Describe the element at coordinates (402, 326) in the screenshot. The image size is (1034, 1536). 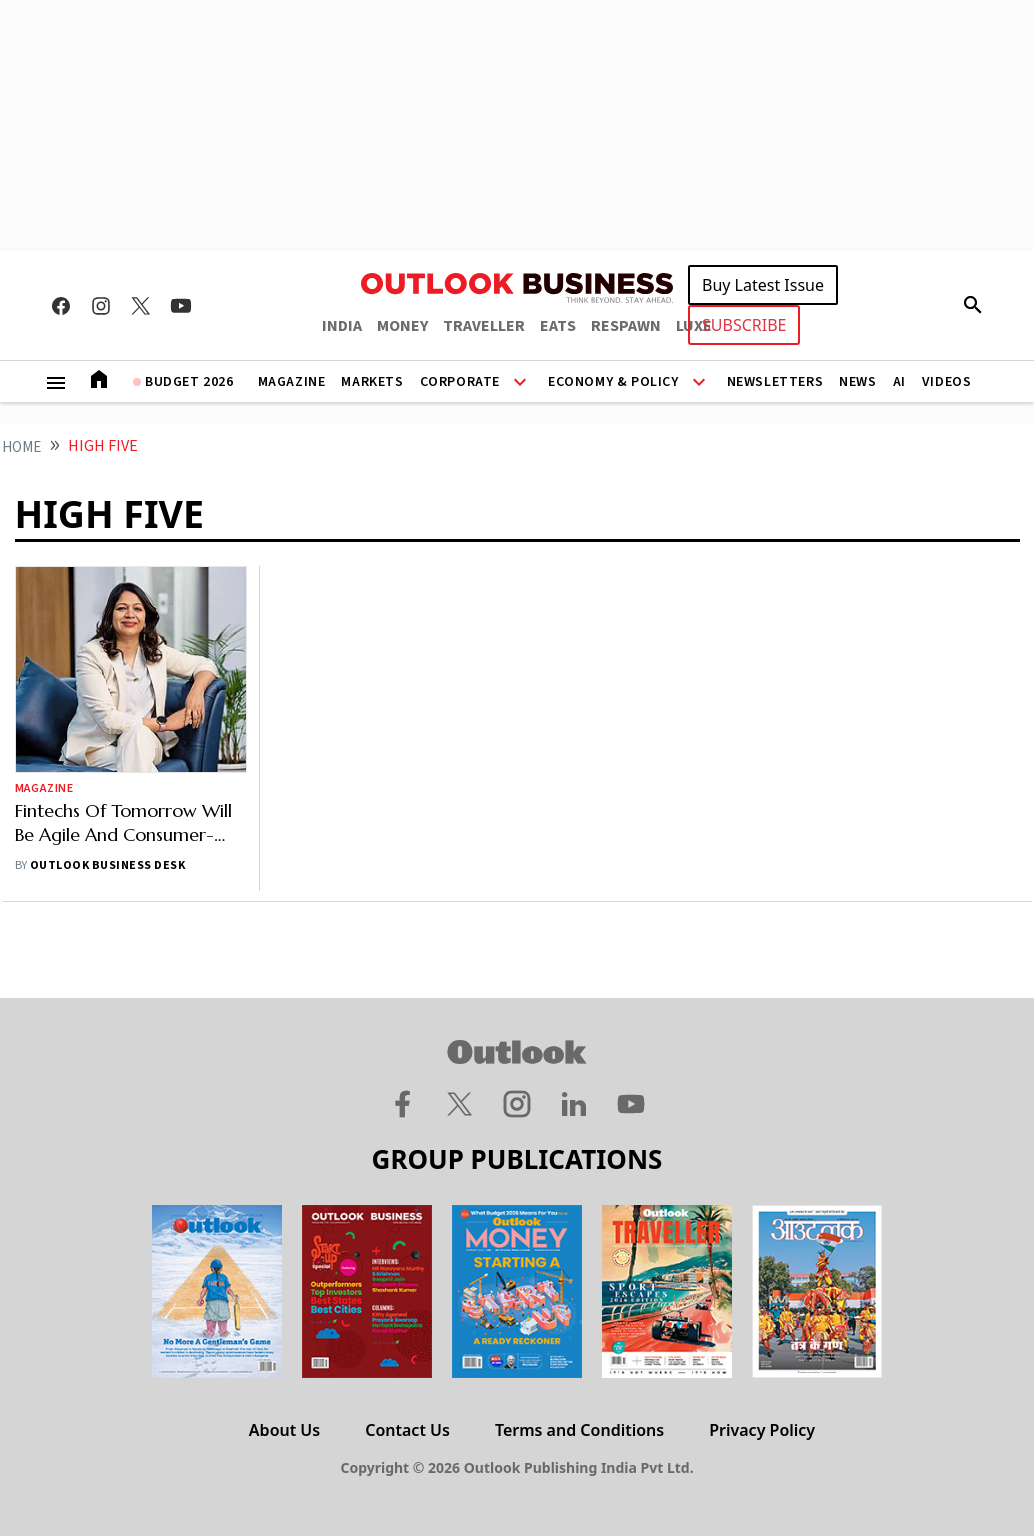
I see `MONEY [OUTLOOK MONEY]` at that location.